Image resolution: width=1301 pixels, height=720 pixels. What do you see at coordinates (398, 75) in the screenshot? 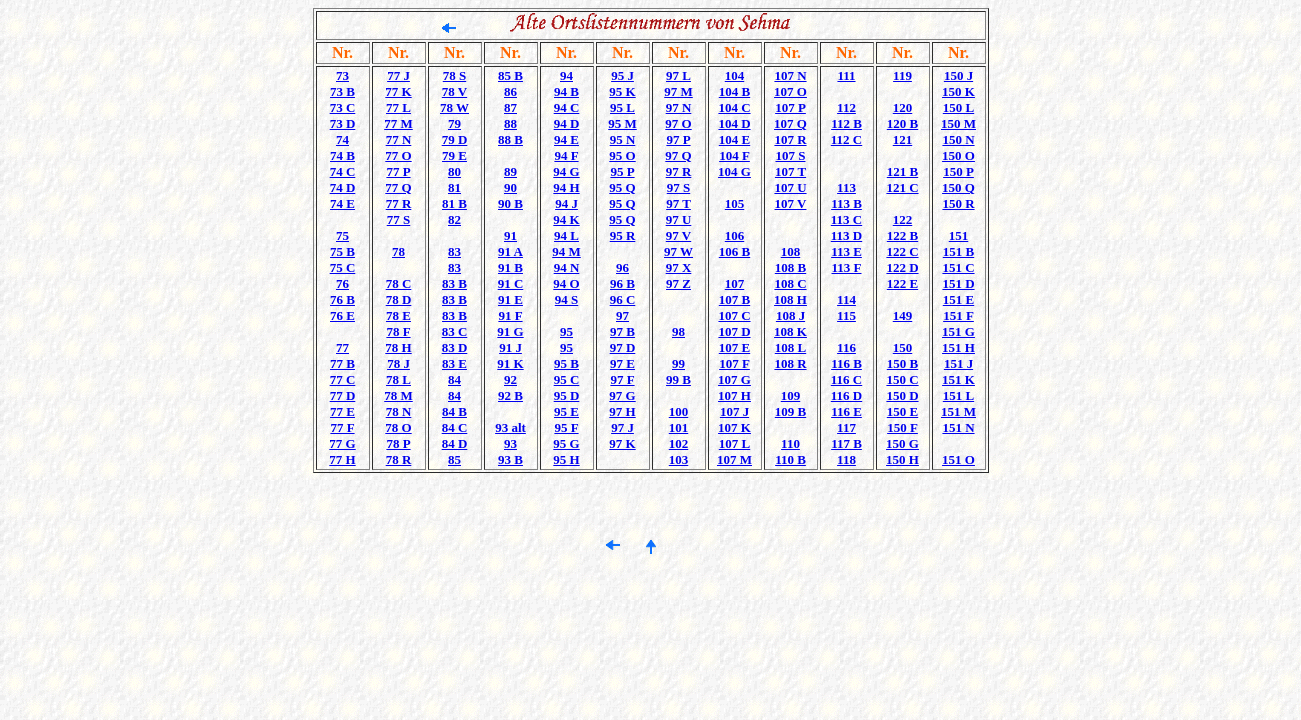
I see `77 J` at bounding box center [398, 75].